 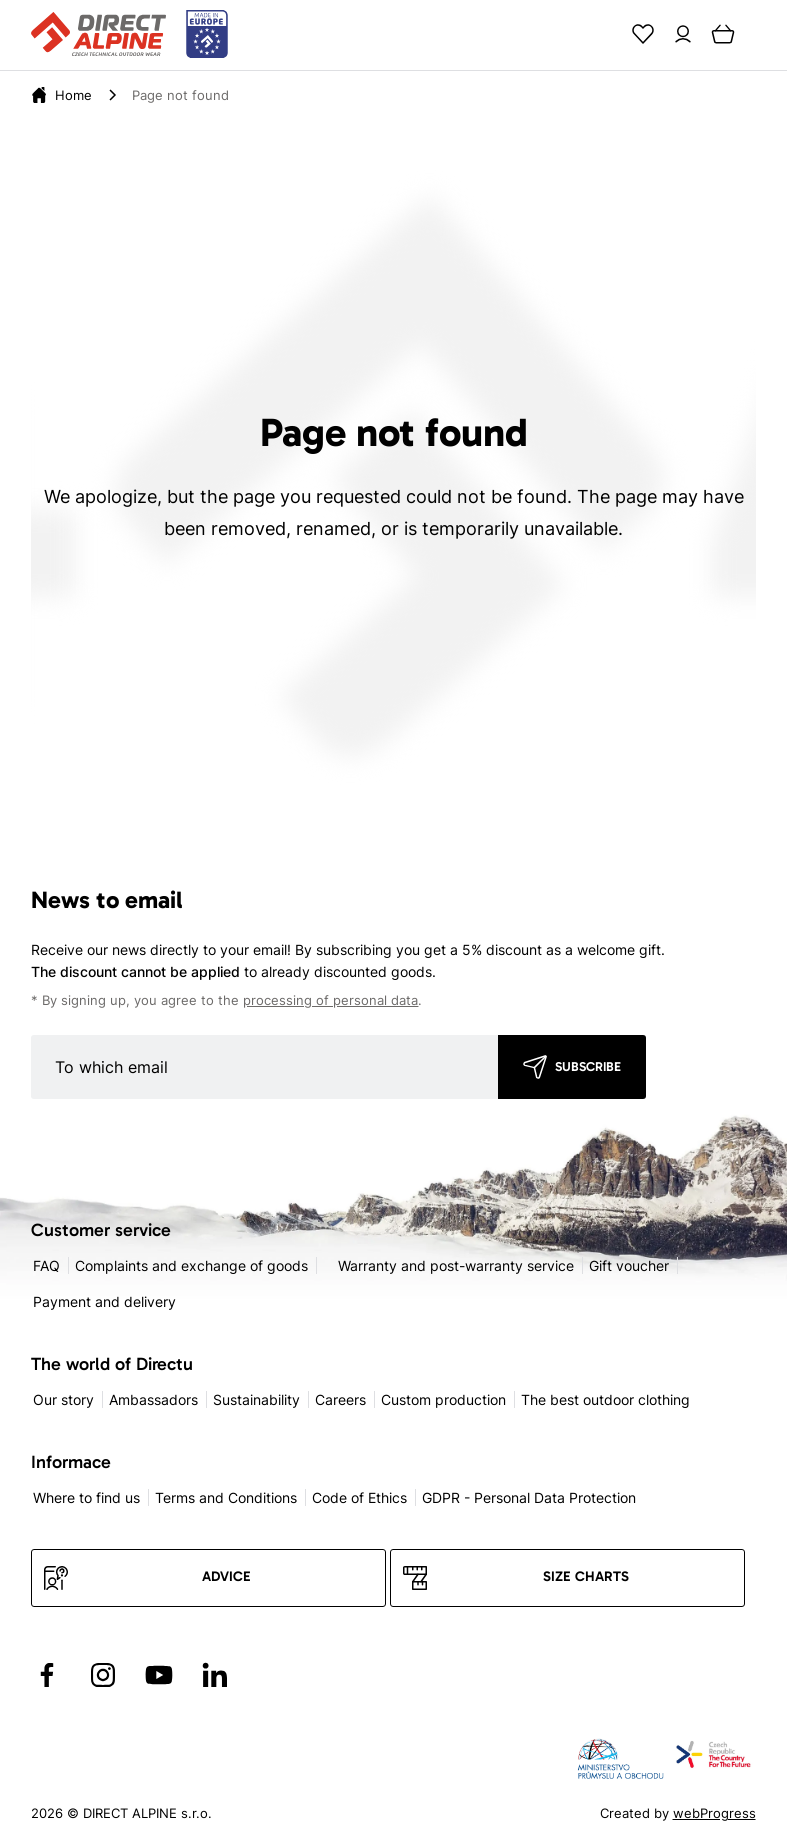 What do you see at coordinates (456, 1265) in the screenshot?
I see `Warranty and post-warranty service` at bounding box center [456, 1265].